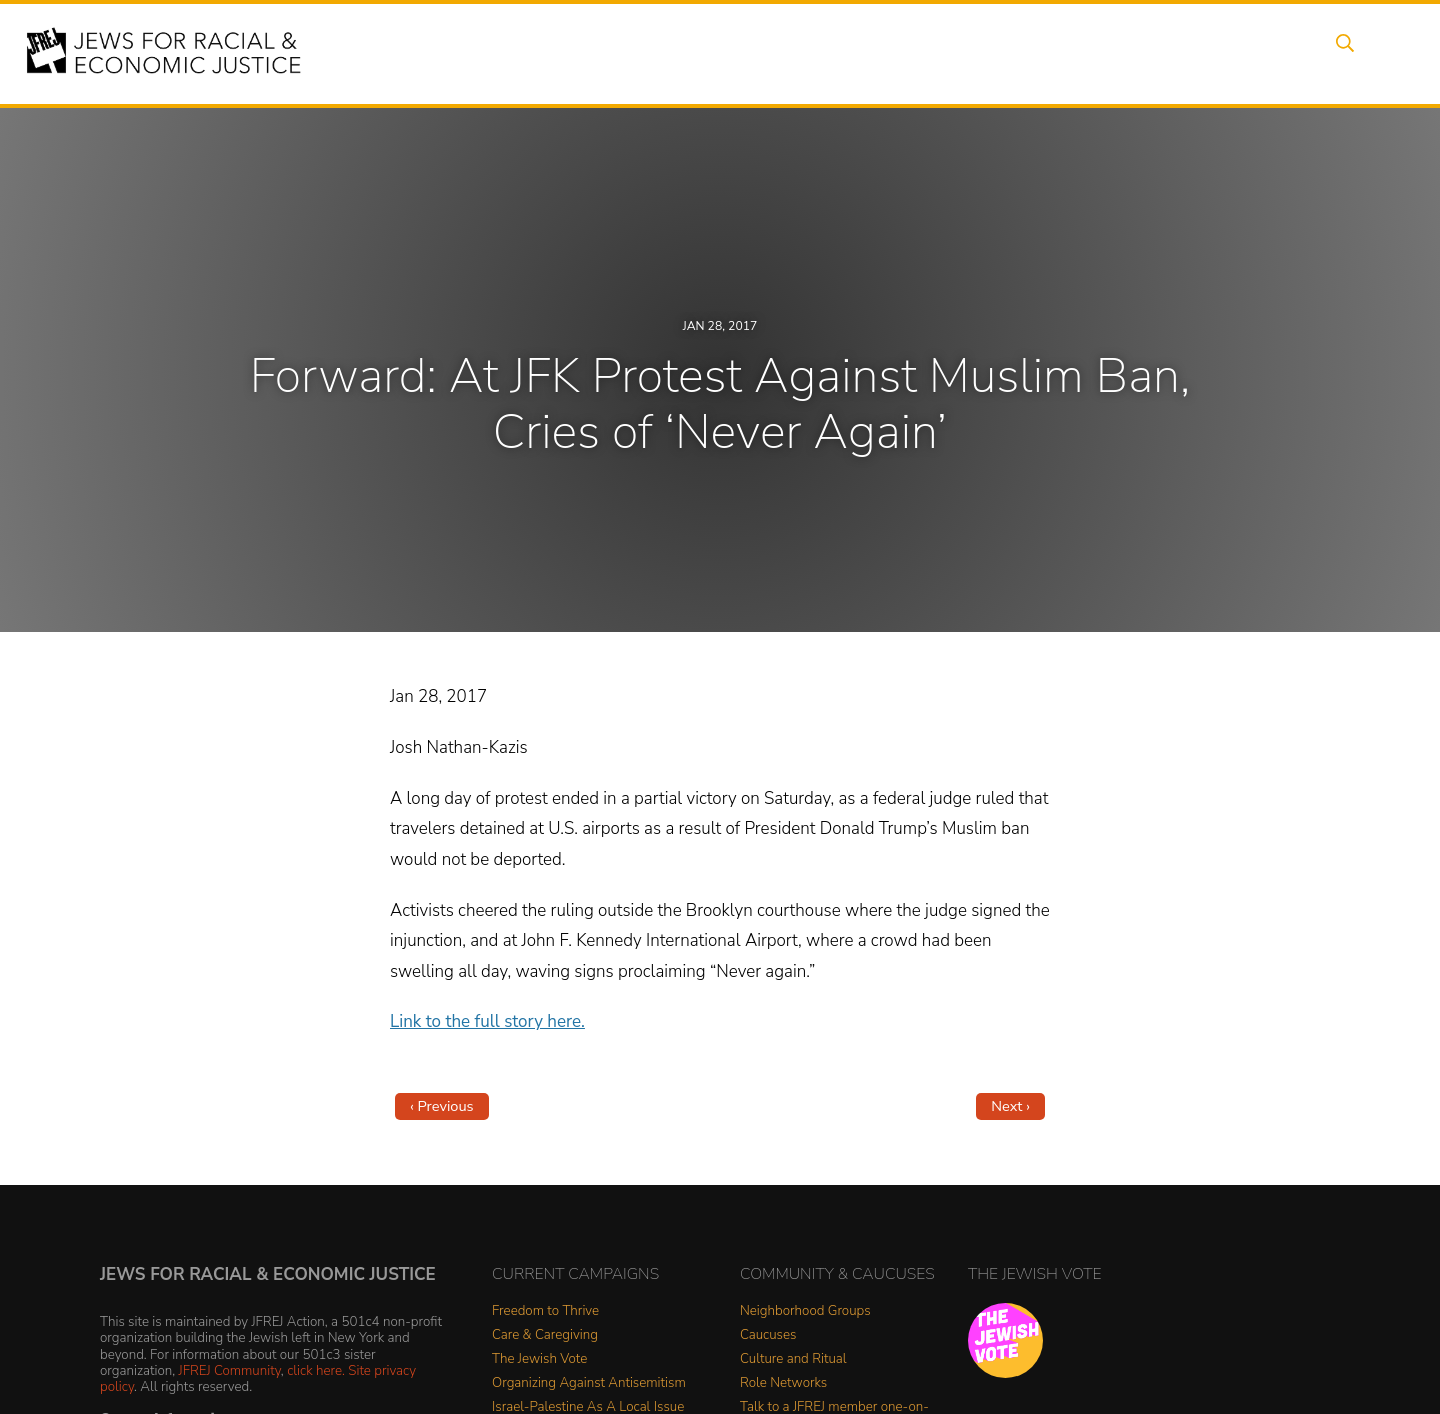 This screenshot has width=1440, height=1414. What do you see at coordinates (700, 53) in the screenshot?
I see `Events` at bounding box center [700, 53].